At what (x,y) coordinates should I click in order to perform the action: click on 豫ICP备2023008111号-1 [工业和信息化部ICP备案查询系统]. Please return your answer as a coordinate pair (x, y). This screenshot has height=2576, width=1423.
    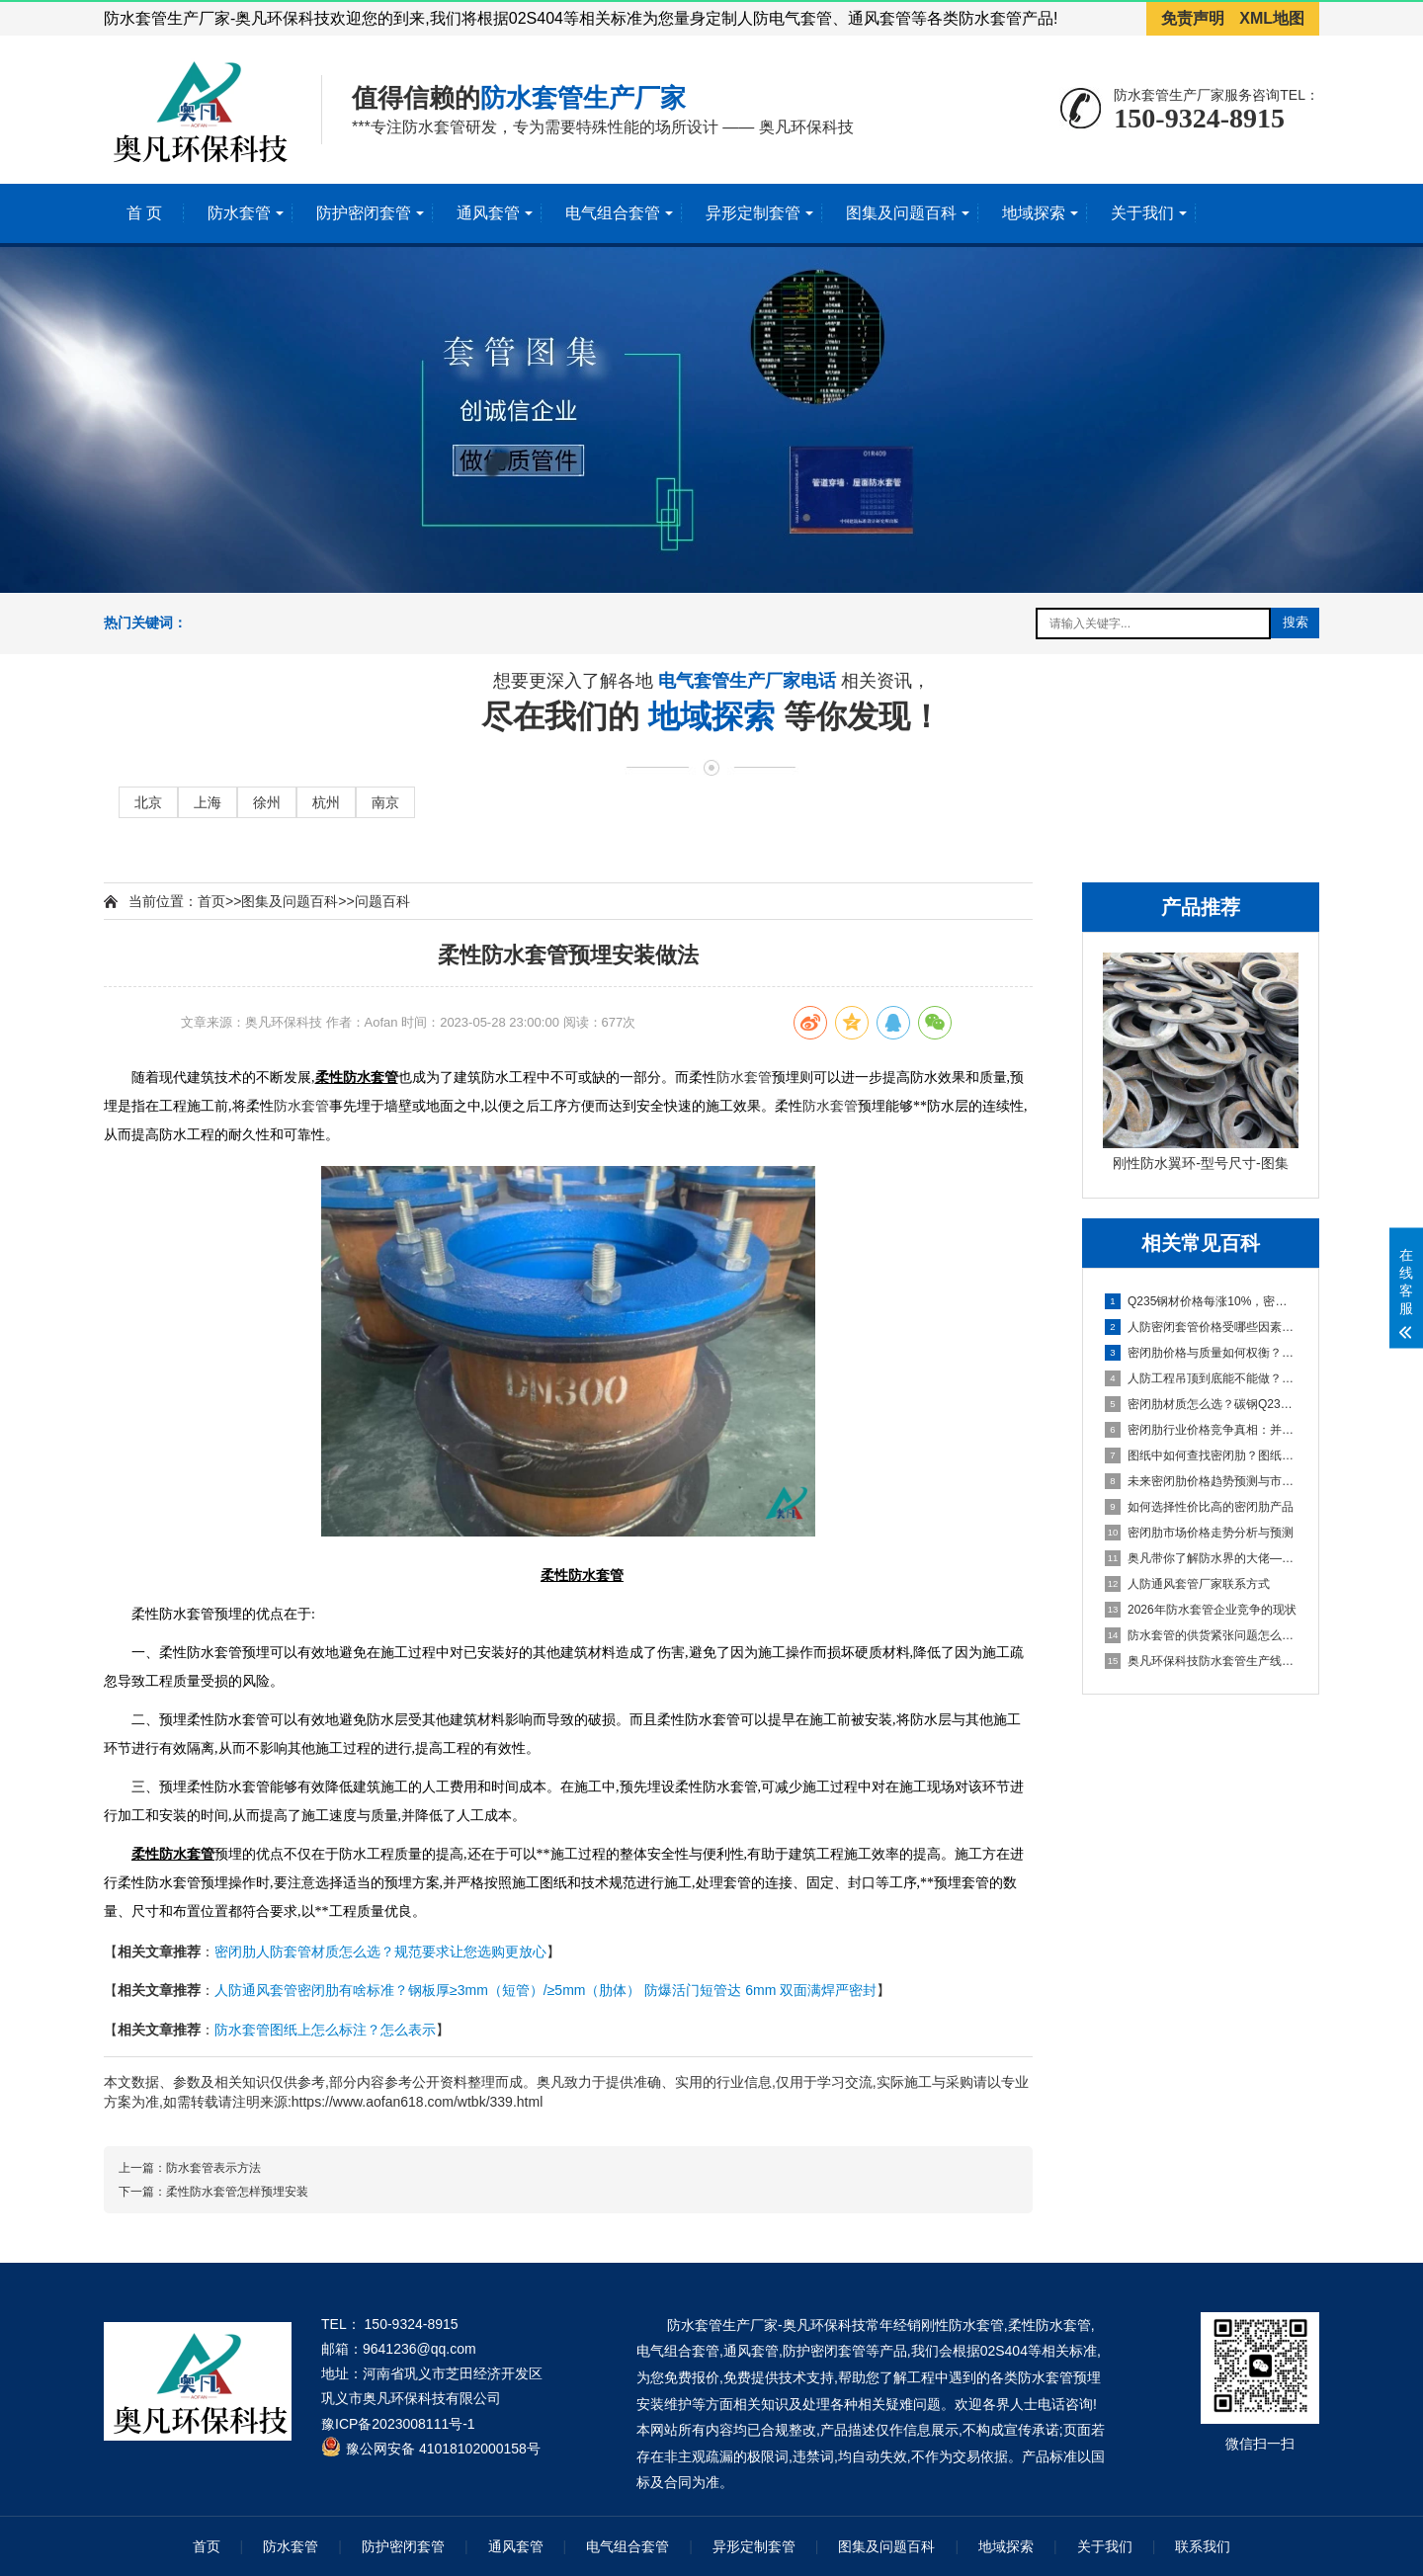
    Looking at the image, I should click on (398, 2424).